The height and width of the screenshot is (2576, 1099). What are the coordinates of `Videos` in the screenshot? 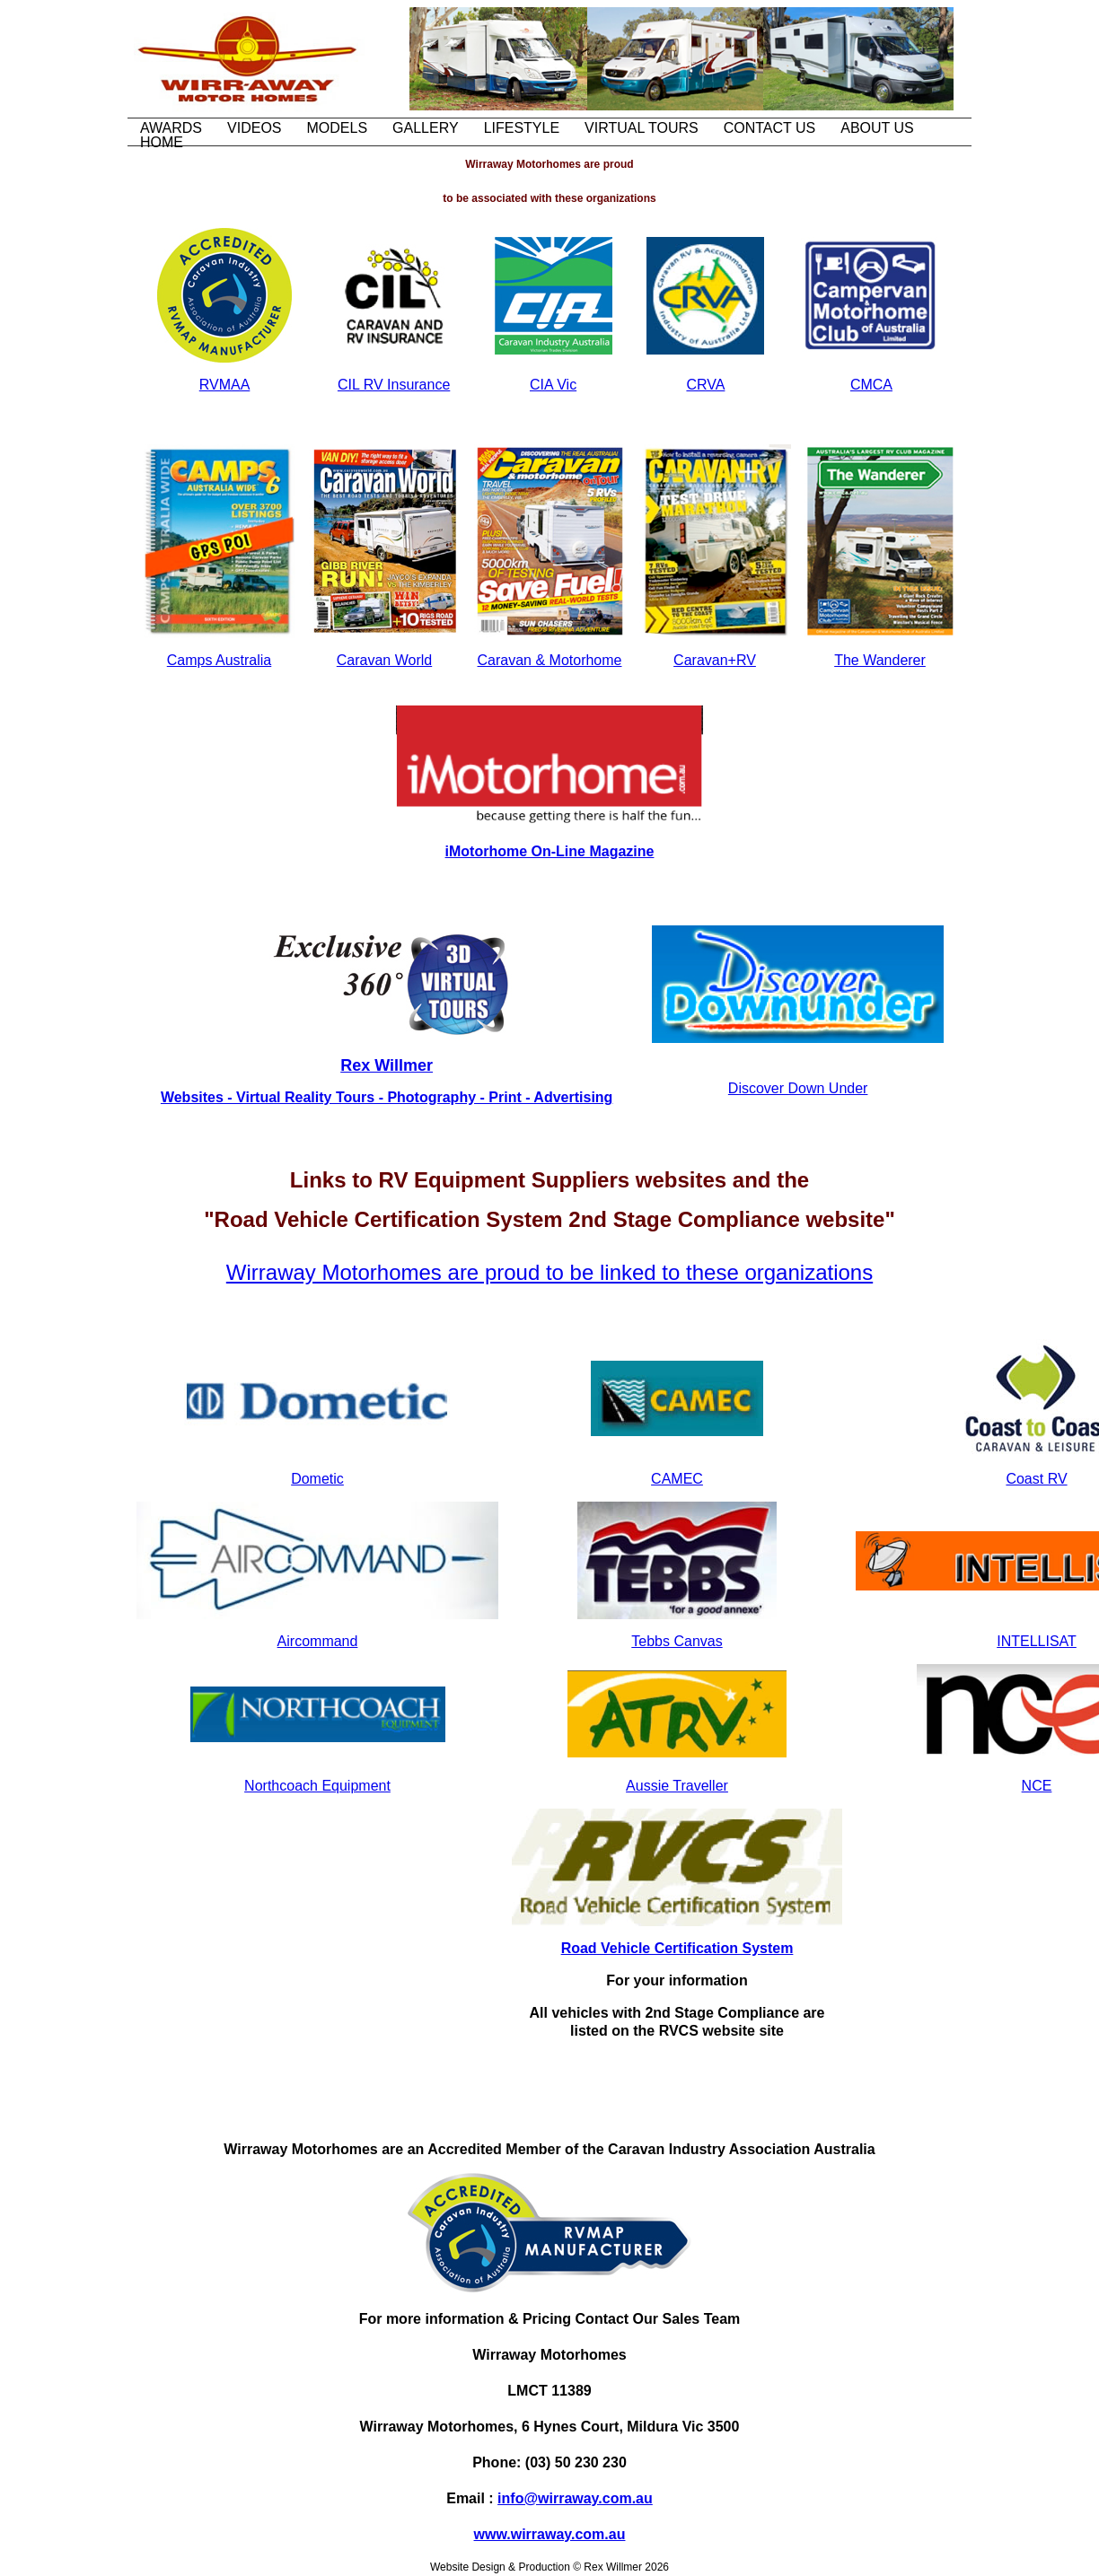 It's located at (254, 128).